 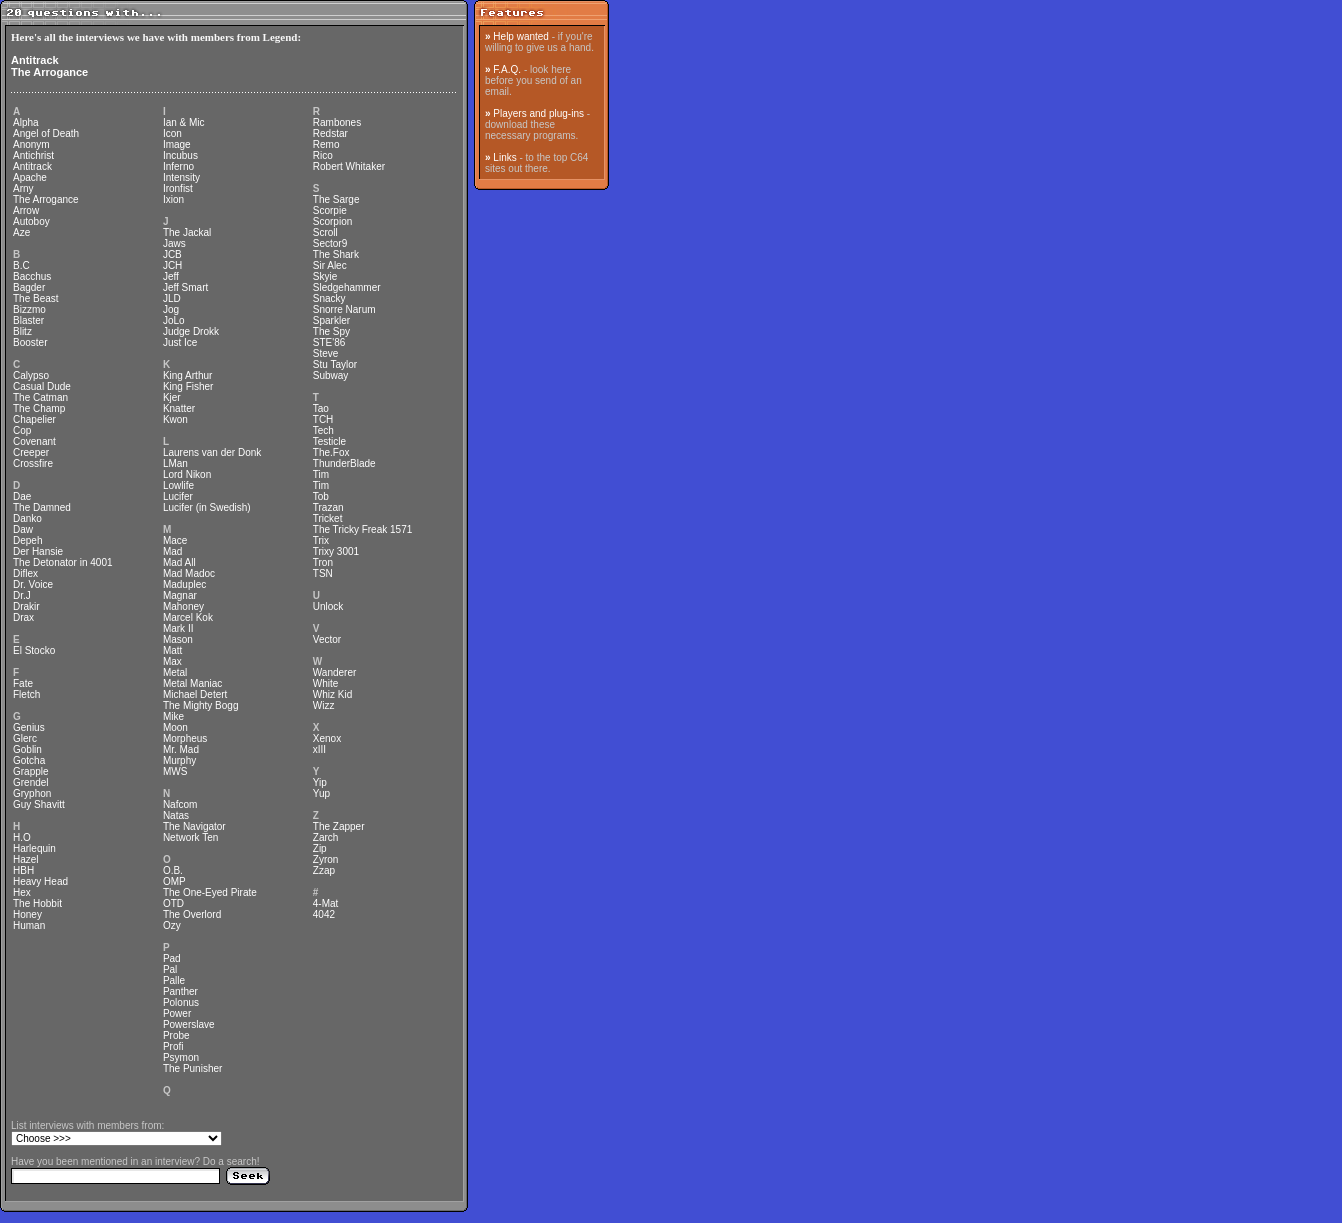 I want to click on Probe, so click(x=176, y=1035).